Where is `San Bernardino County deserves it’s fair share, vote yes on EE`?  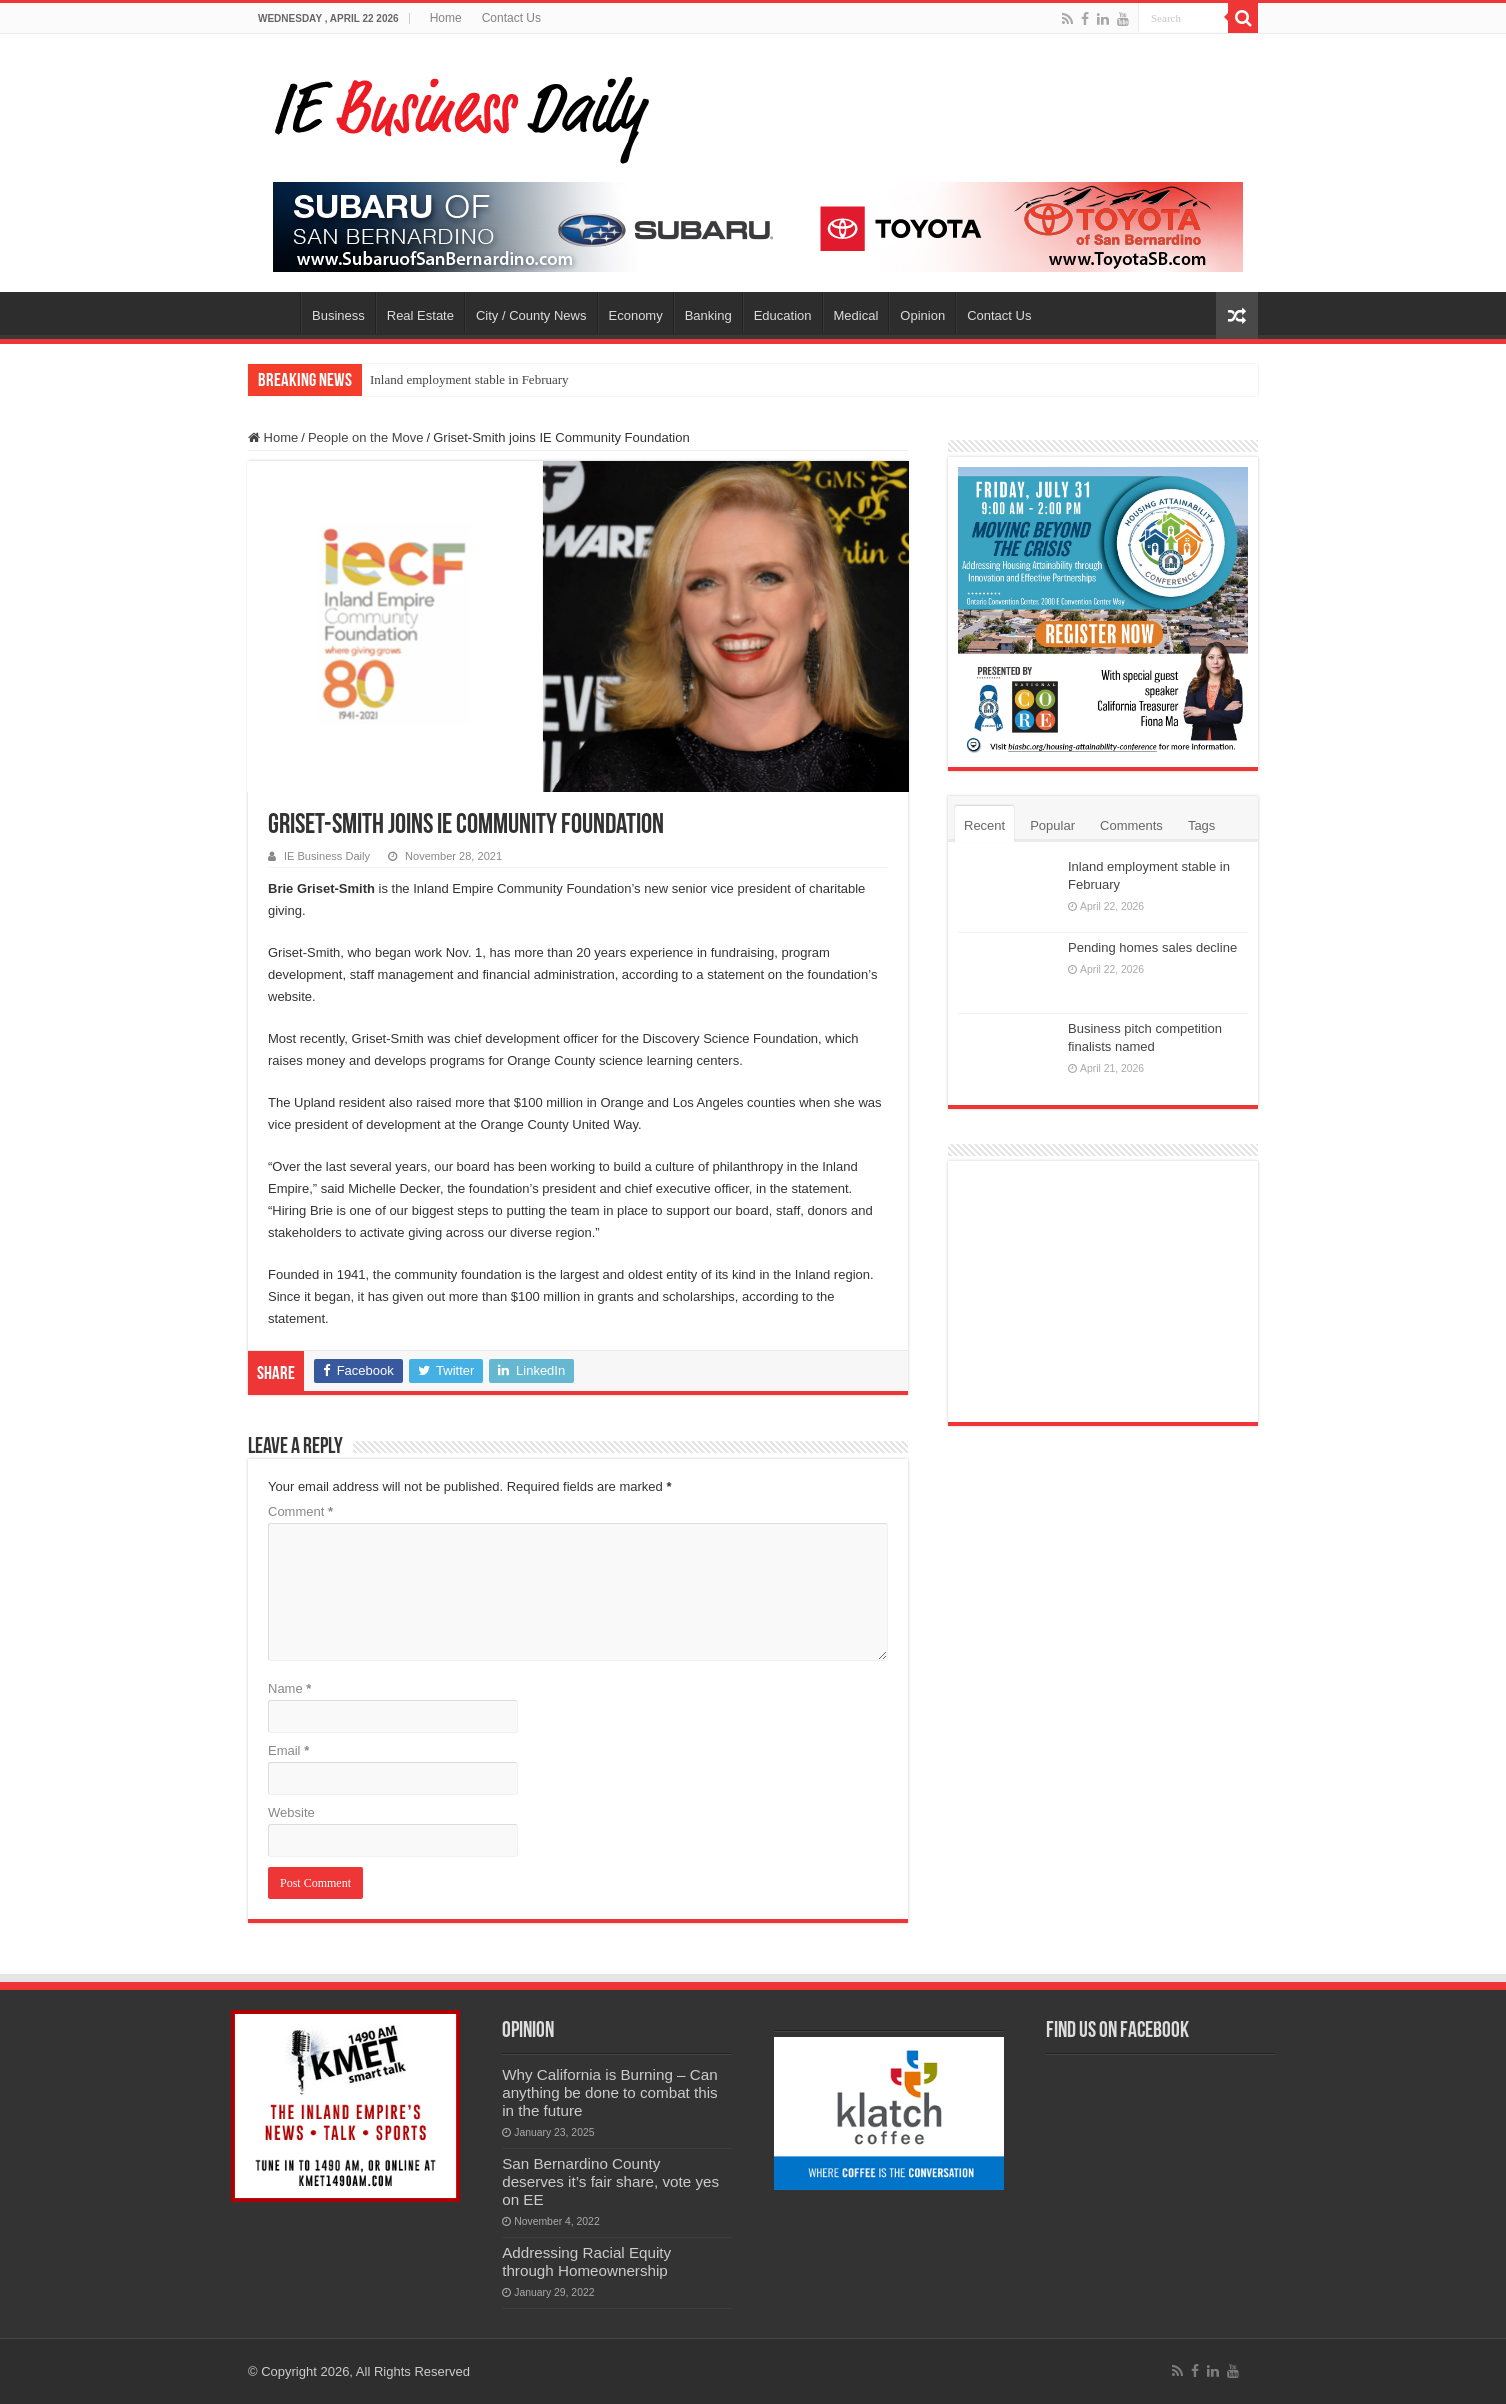 San Bernardino County deserves it’s fair share, vote yes on EE is located at coordinates (610, 2181).